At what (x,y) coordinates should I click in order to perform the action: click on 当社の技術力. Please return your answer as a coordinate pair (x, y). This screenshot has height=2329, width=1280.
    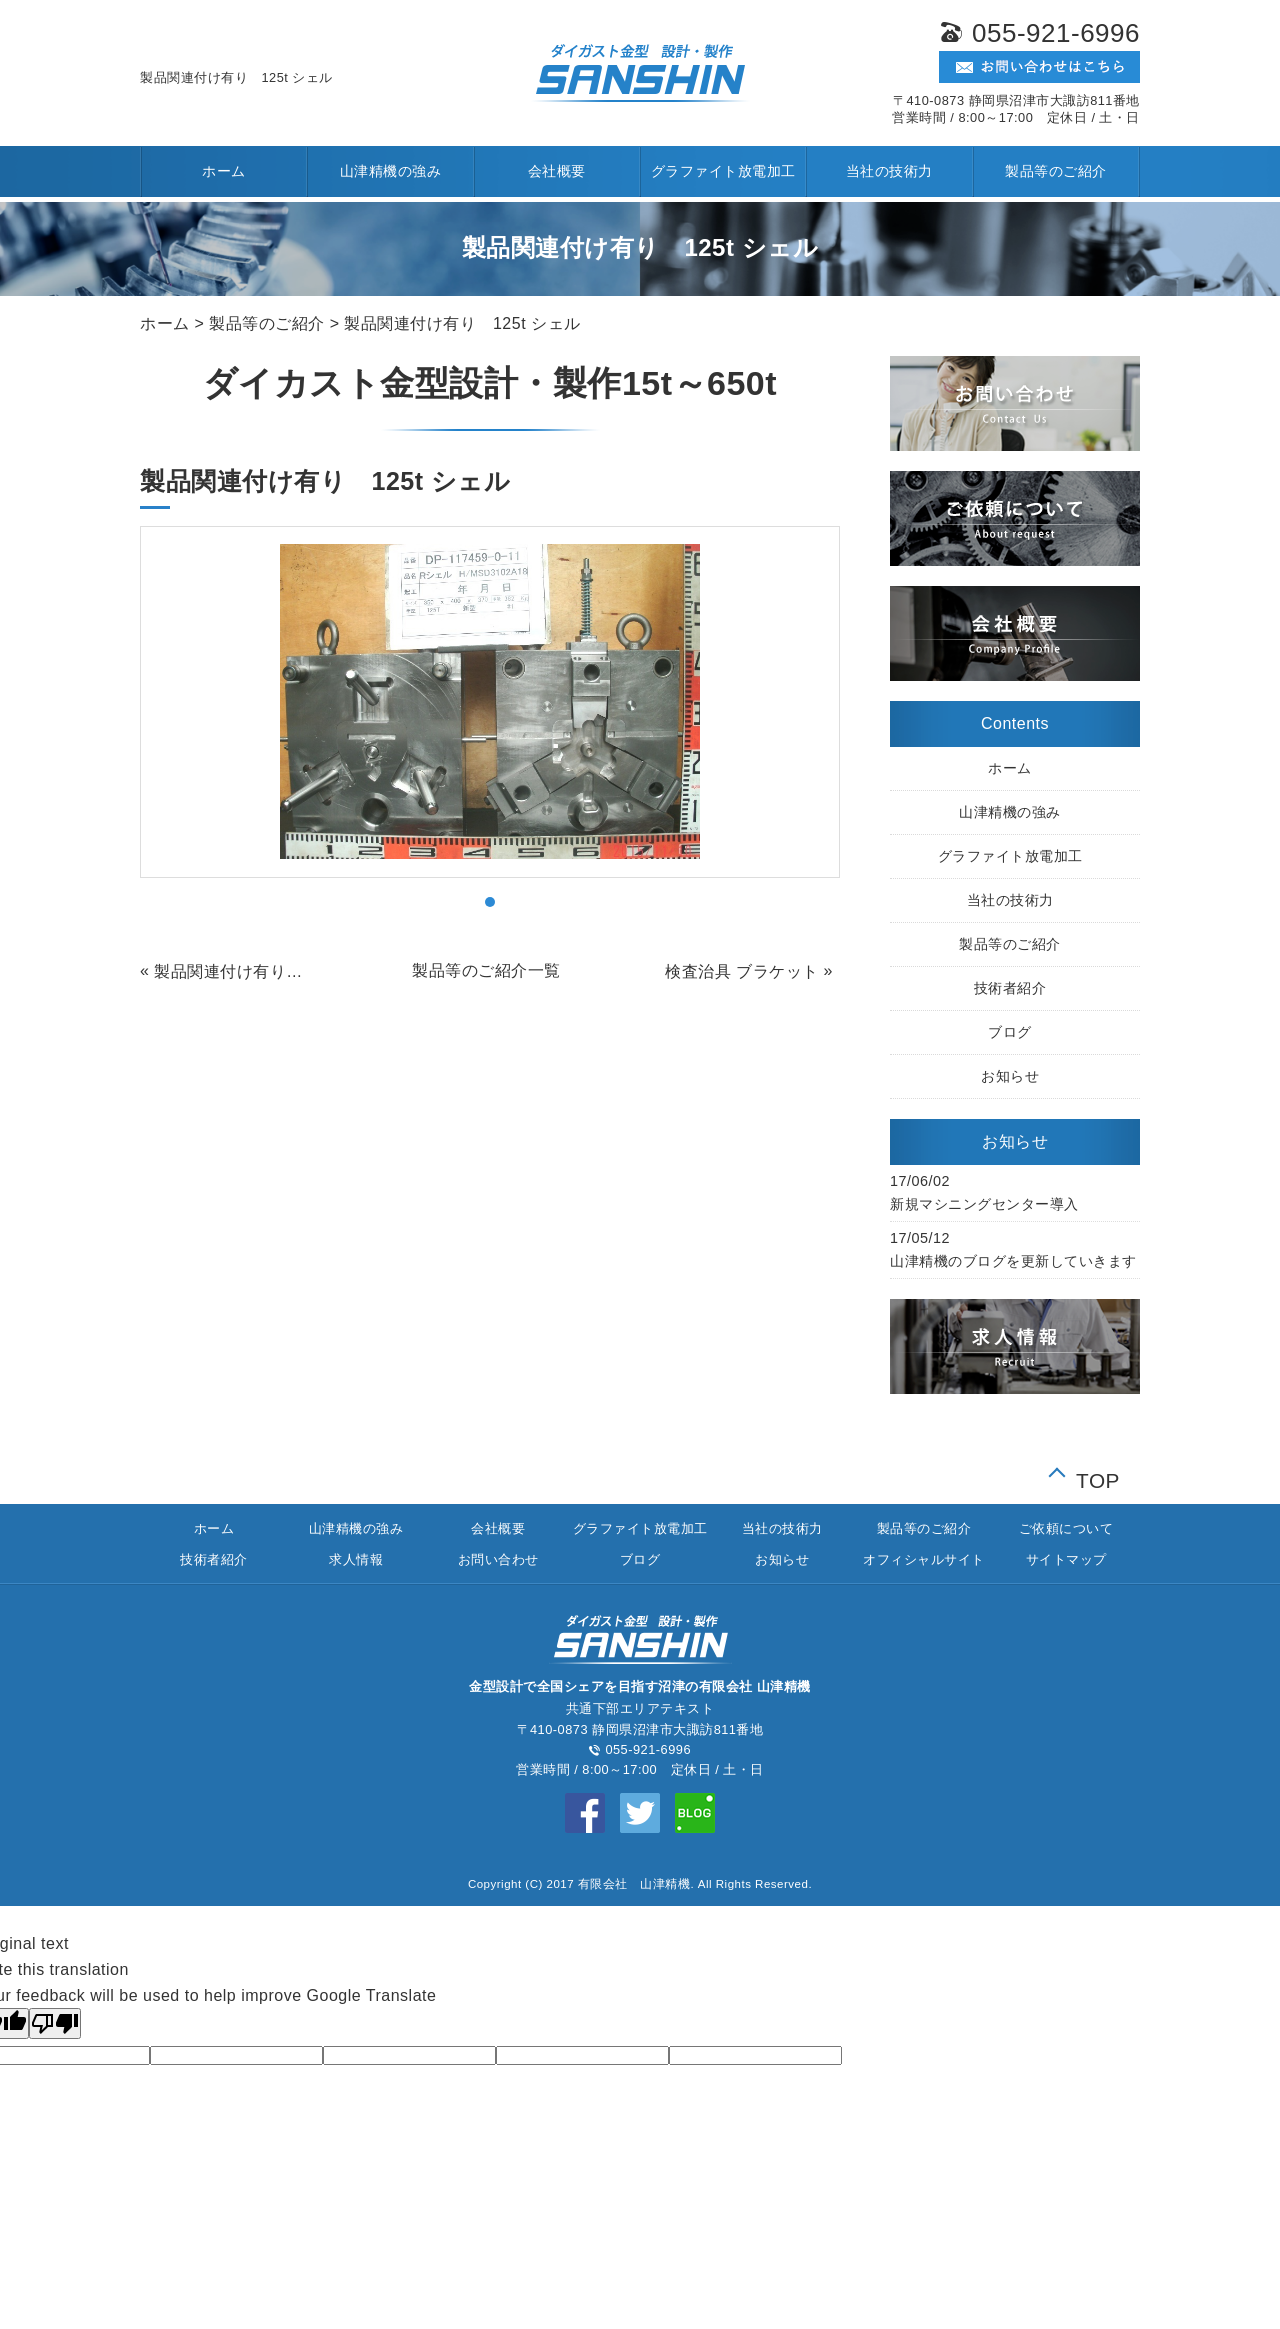
    Looking at the image, I should click on (889, 171).